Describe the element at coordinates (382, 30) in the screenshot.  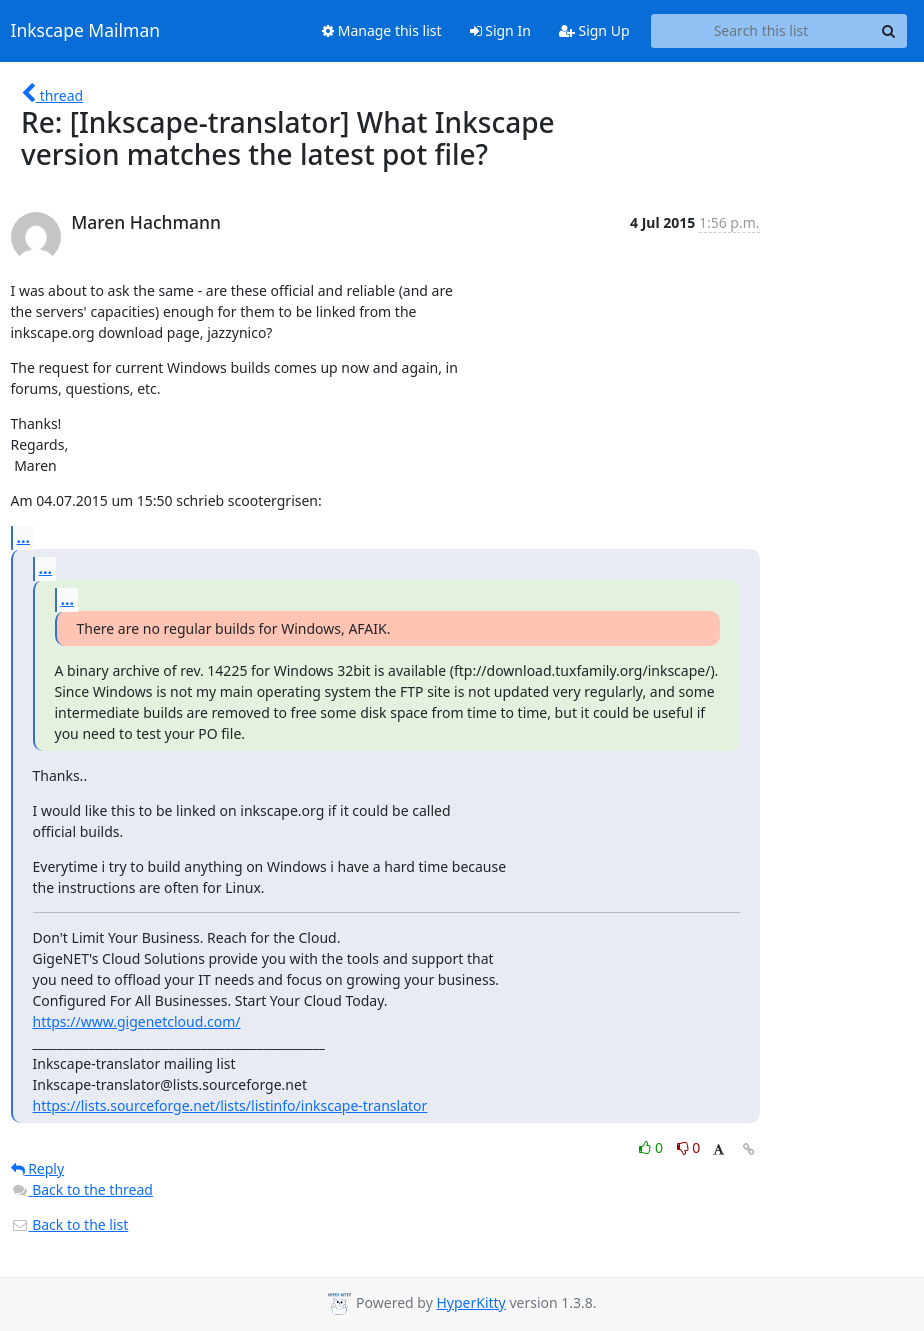
I see `Manage this list` at that location.